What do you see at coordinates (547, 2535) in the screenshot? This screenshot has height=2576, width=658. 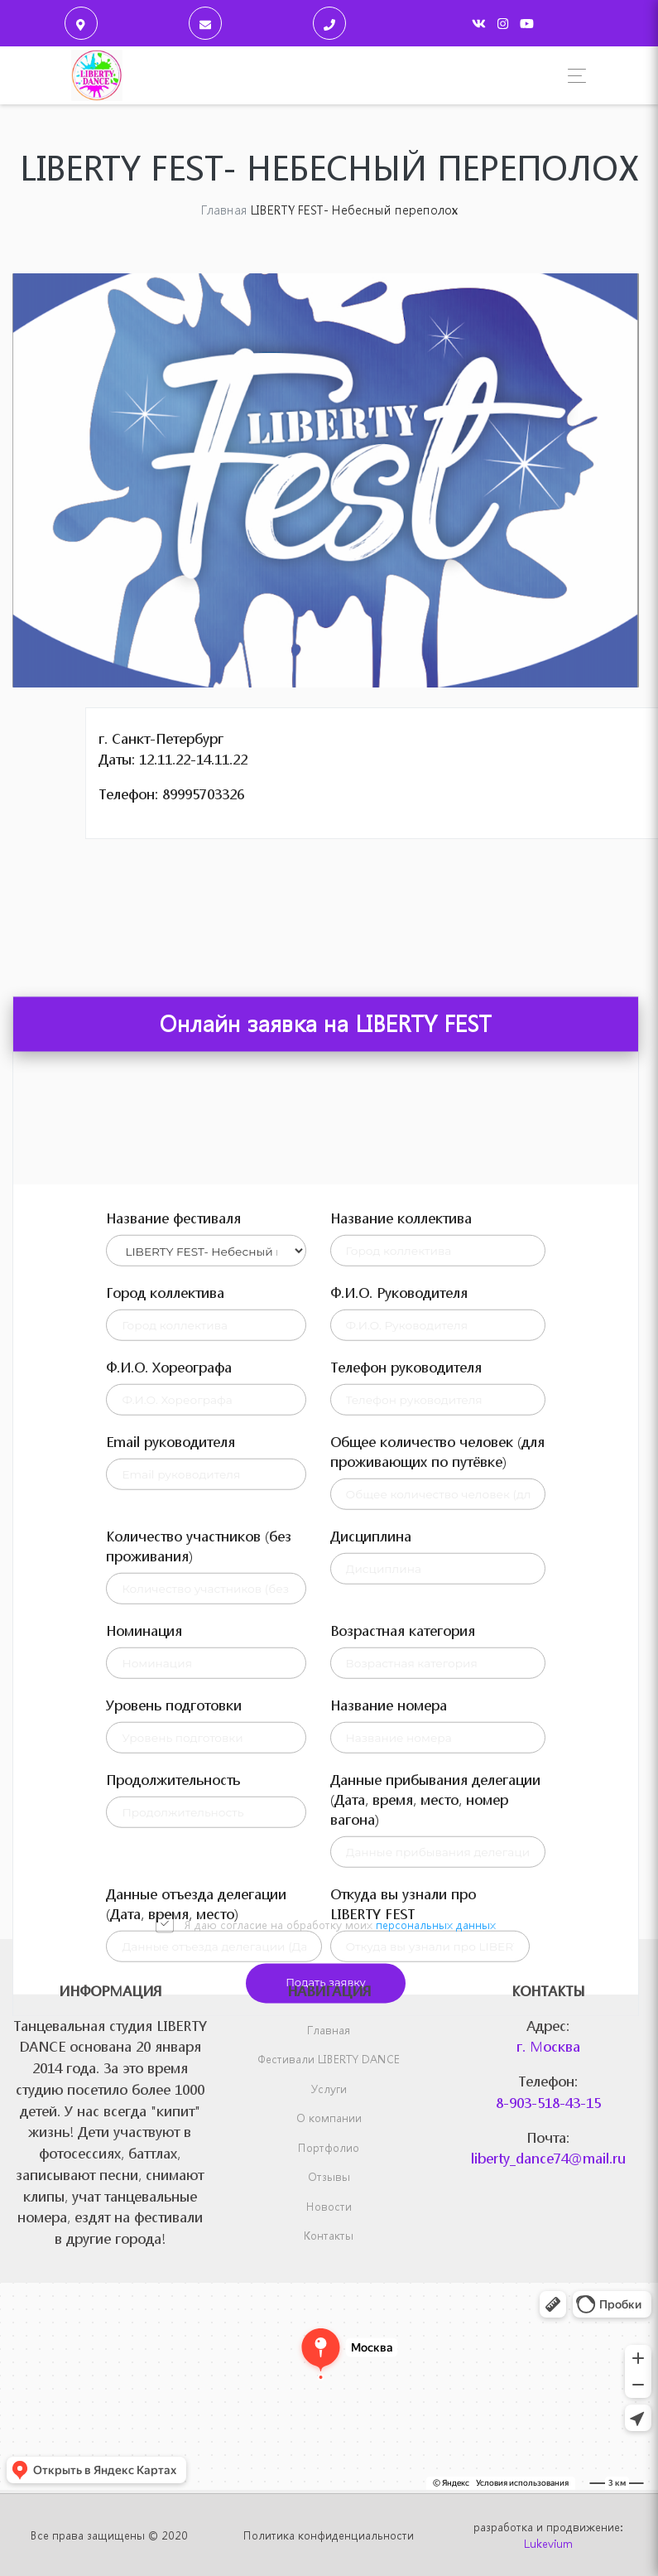 I see `разработка и продвижение:` at bounding box center [547, 2535].